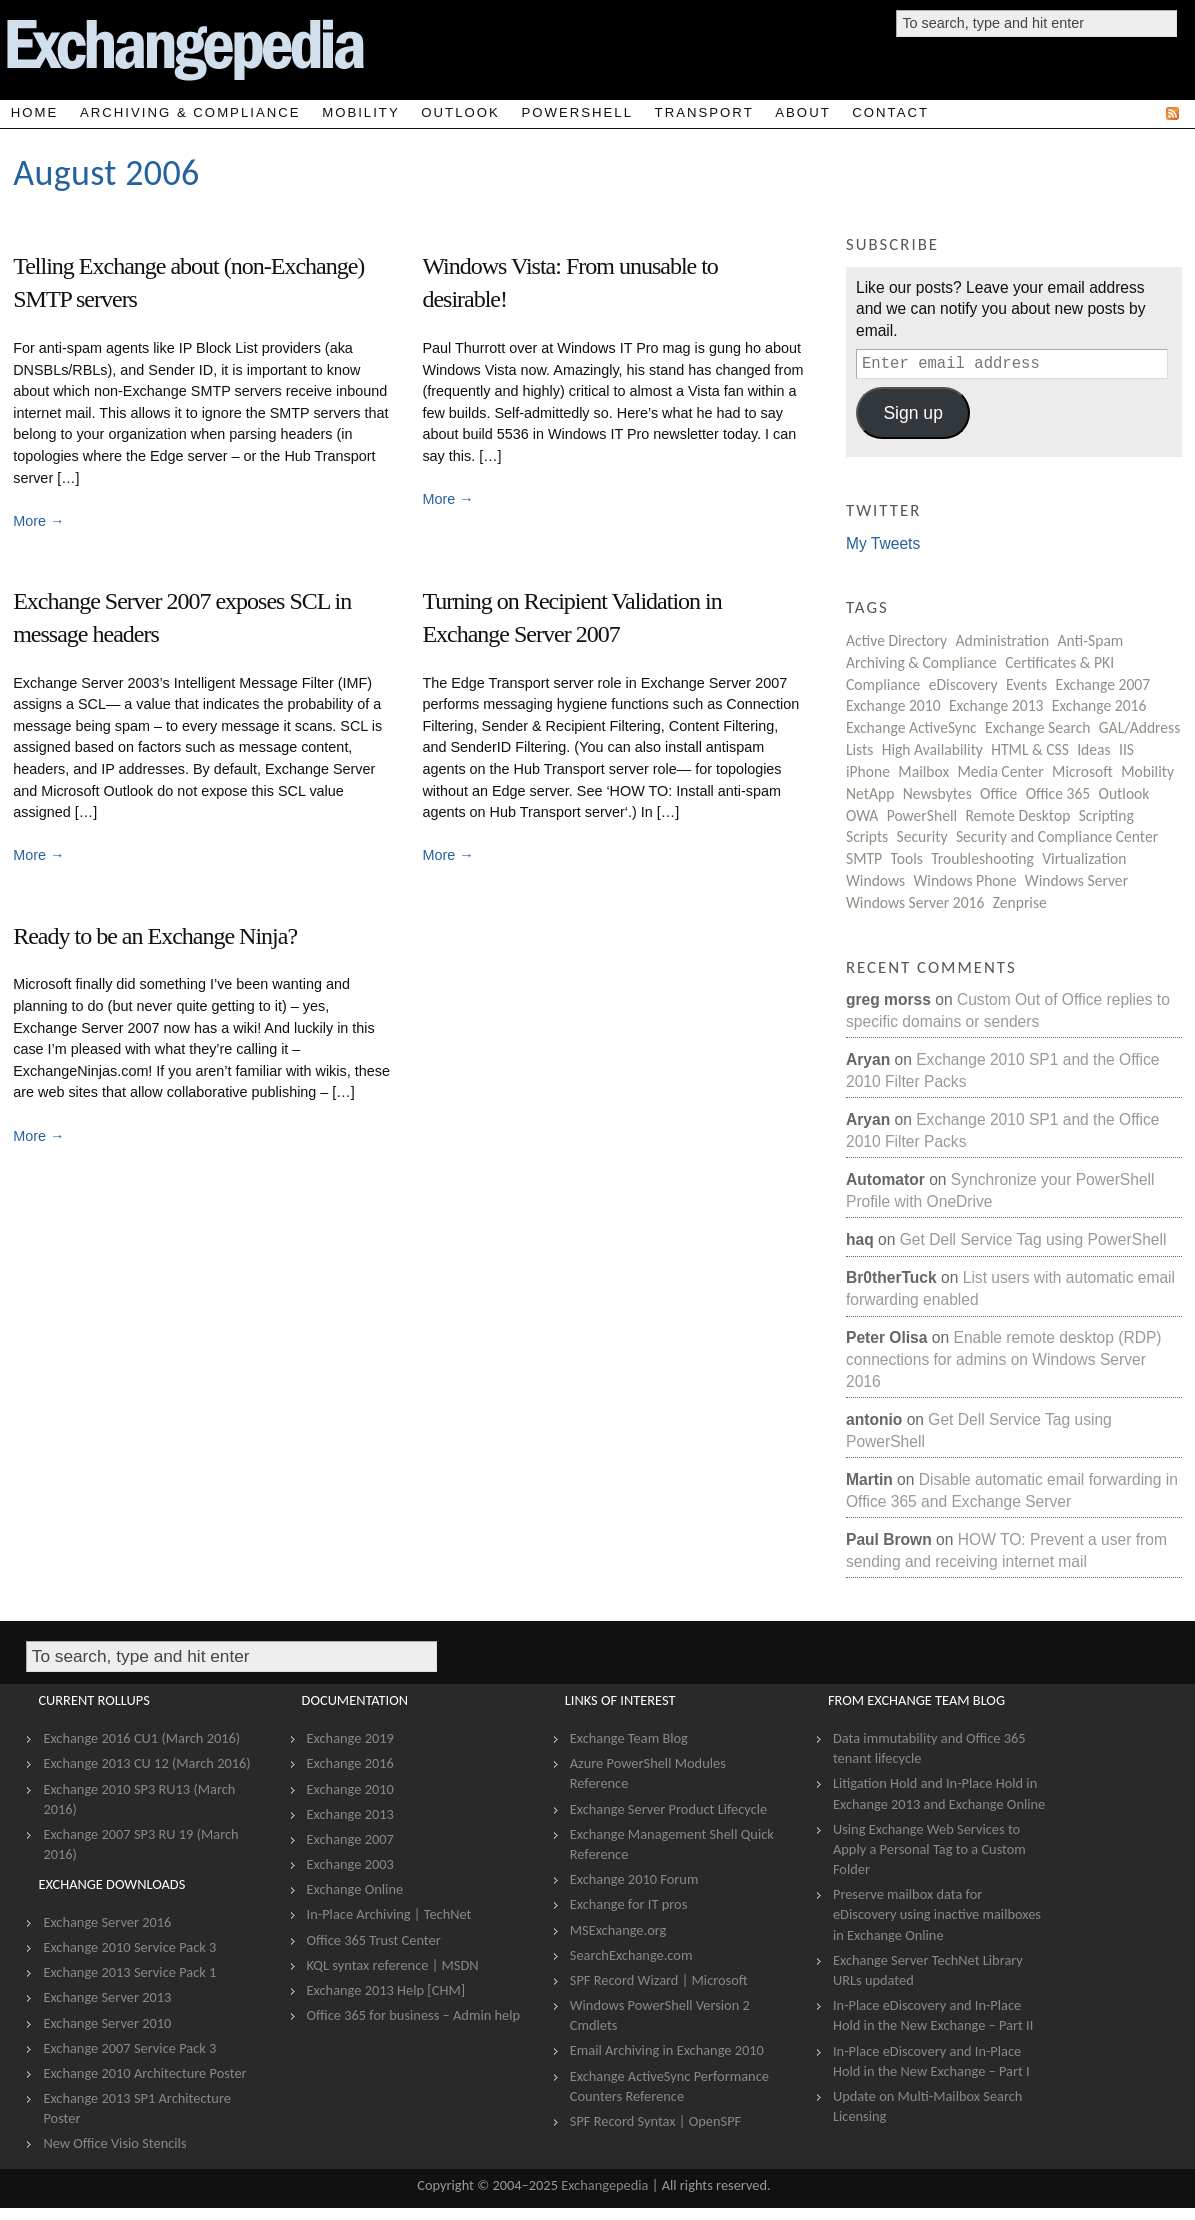  I want to click on Exchange 2010 Forum, so click(634, 1879).